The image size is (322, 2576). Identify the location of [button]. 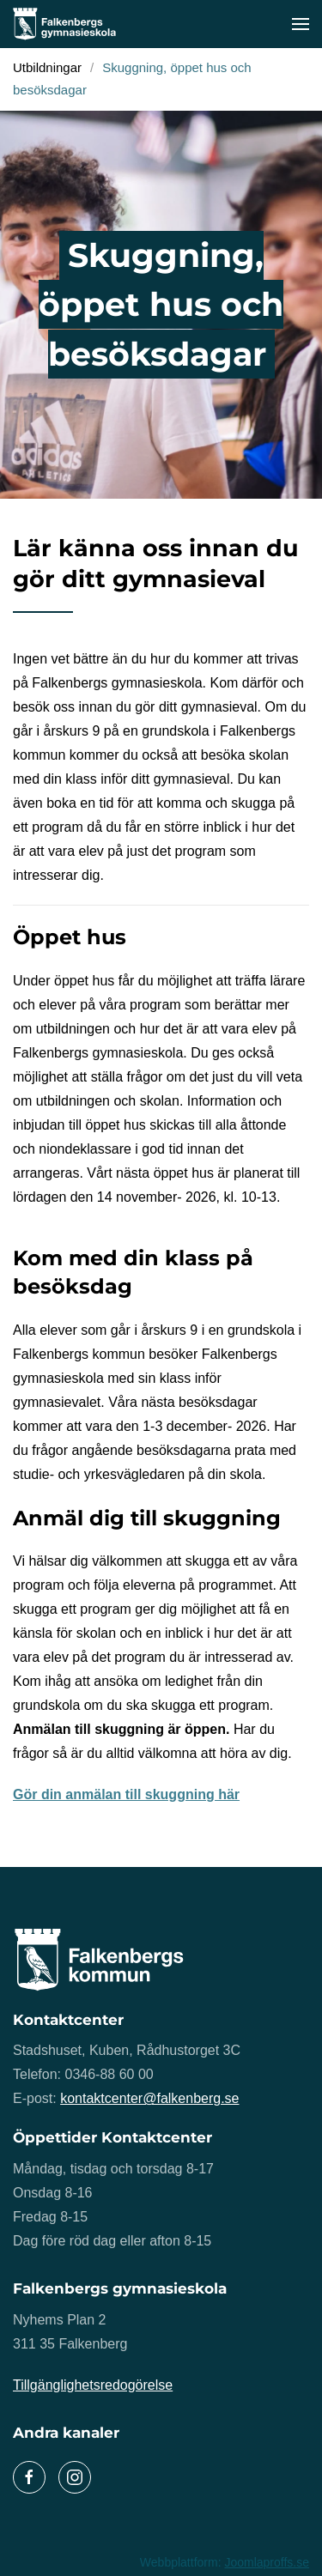
(300, 24).